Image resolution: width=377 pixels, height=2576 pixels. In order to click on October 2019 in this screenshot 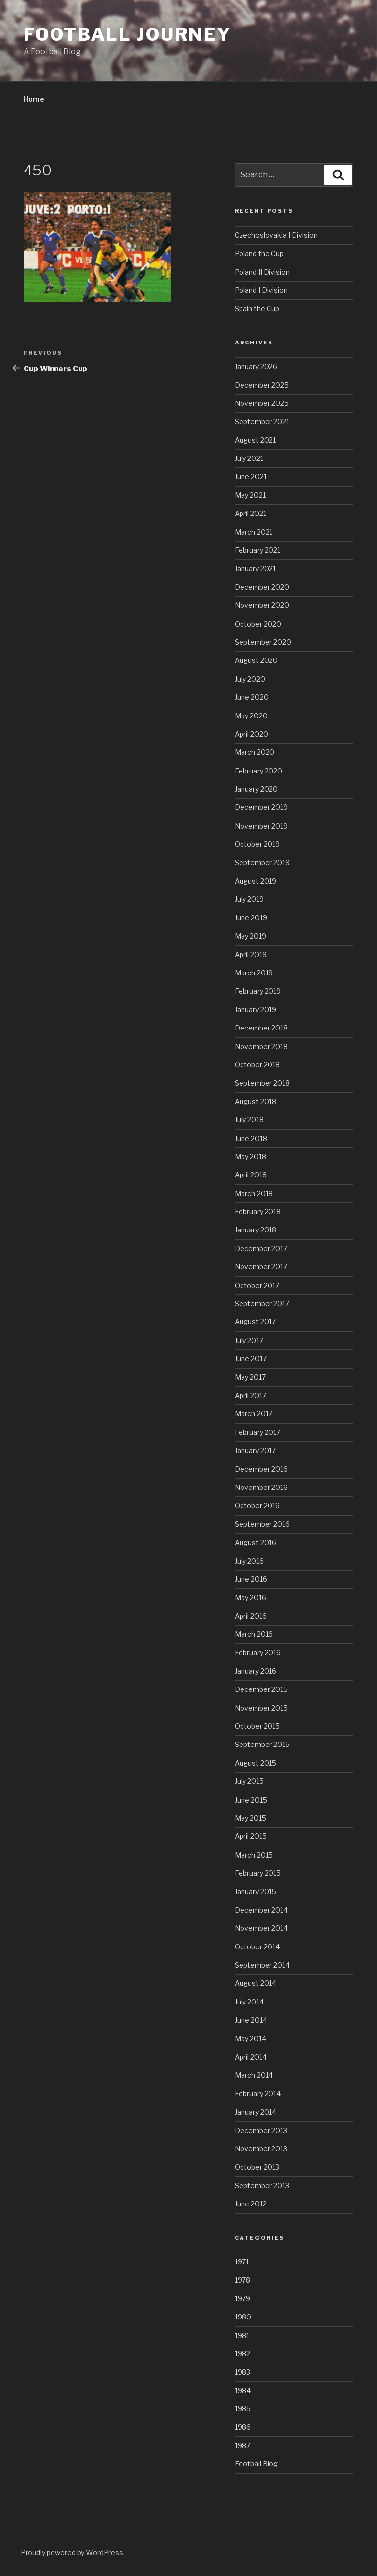, I will do `click(257, 844)`.